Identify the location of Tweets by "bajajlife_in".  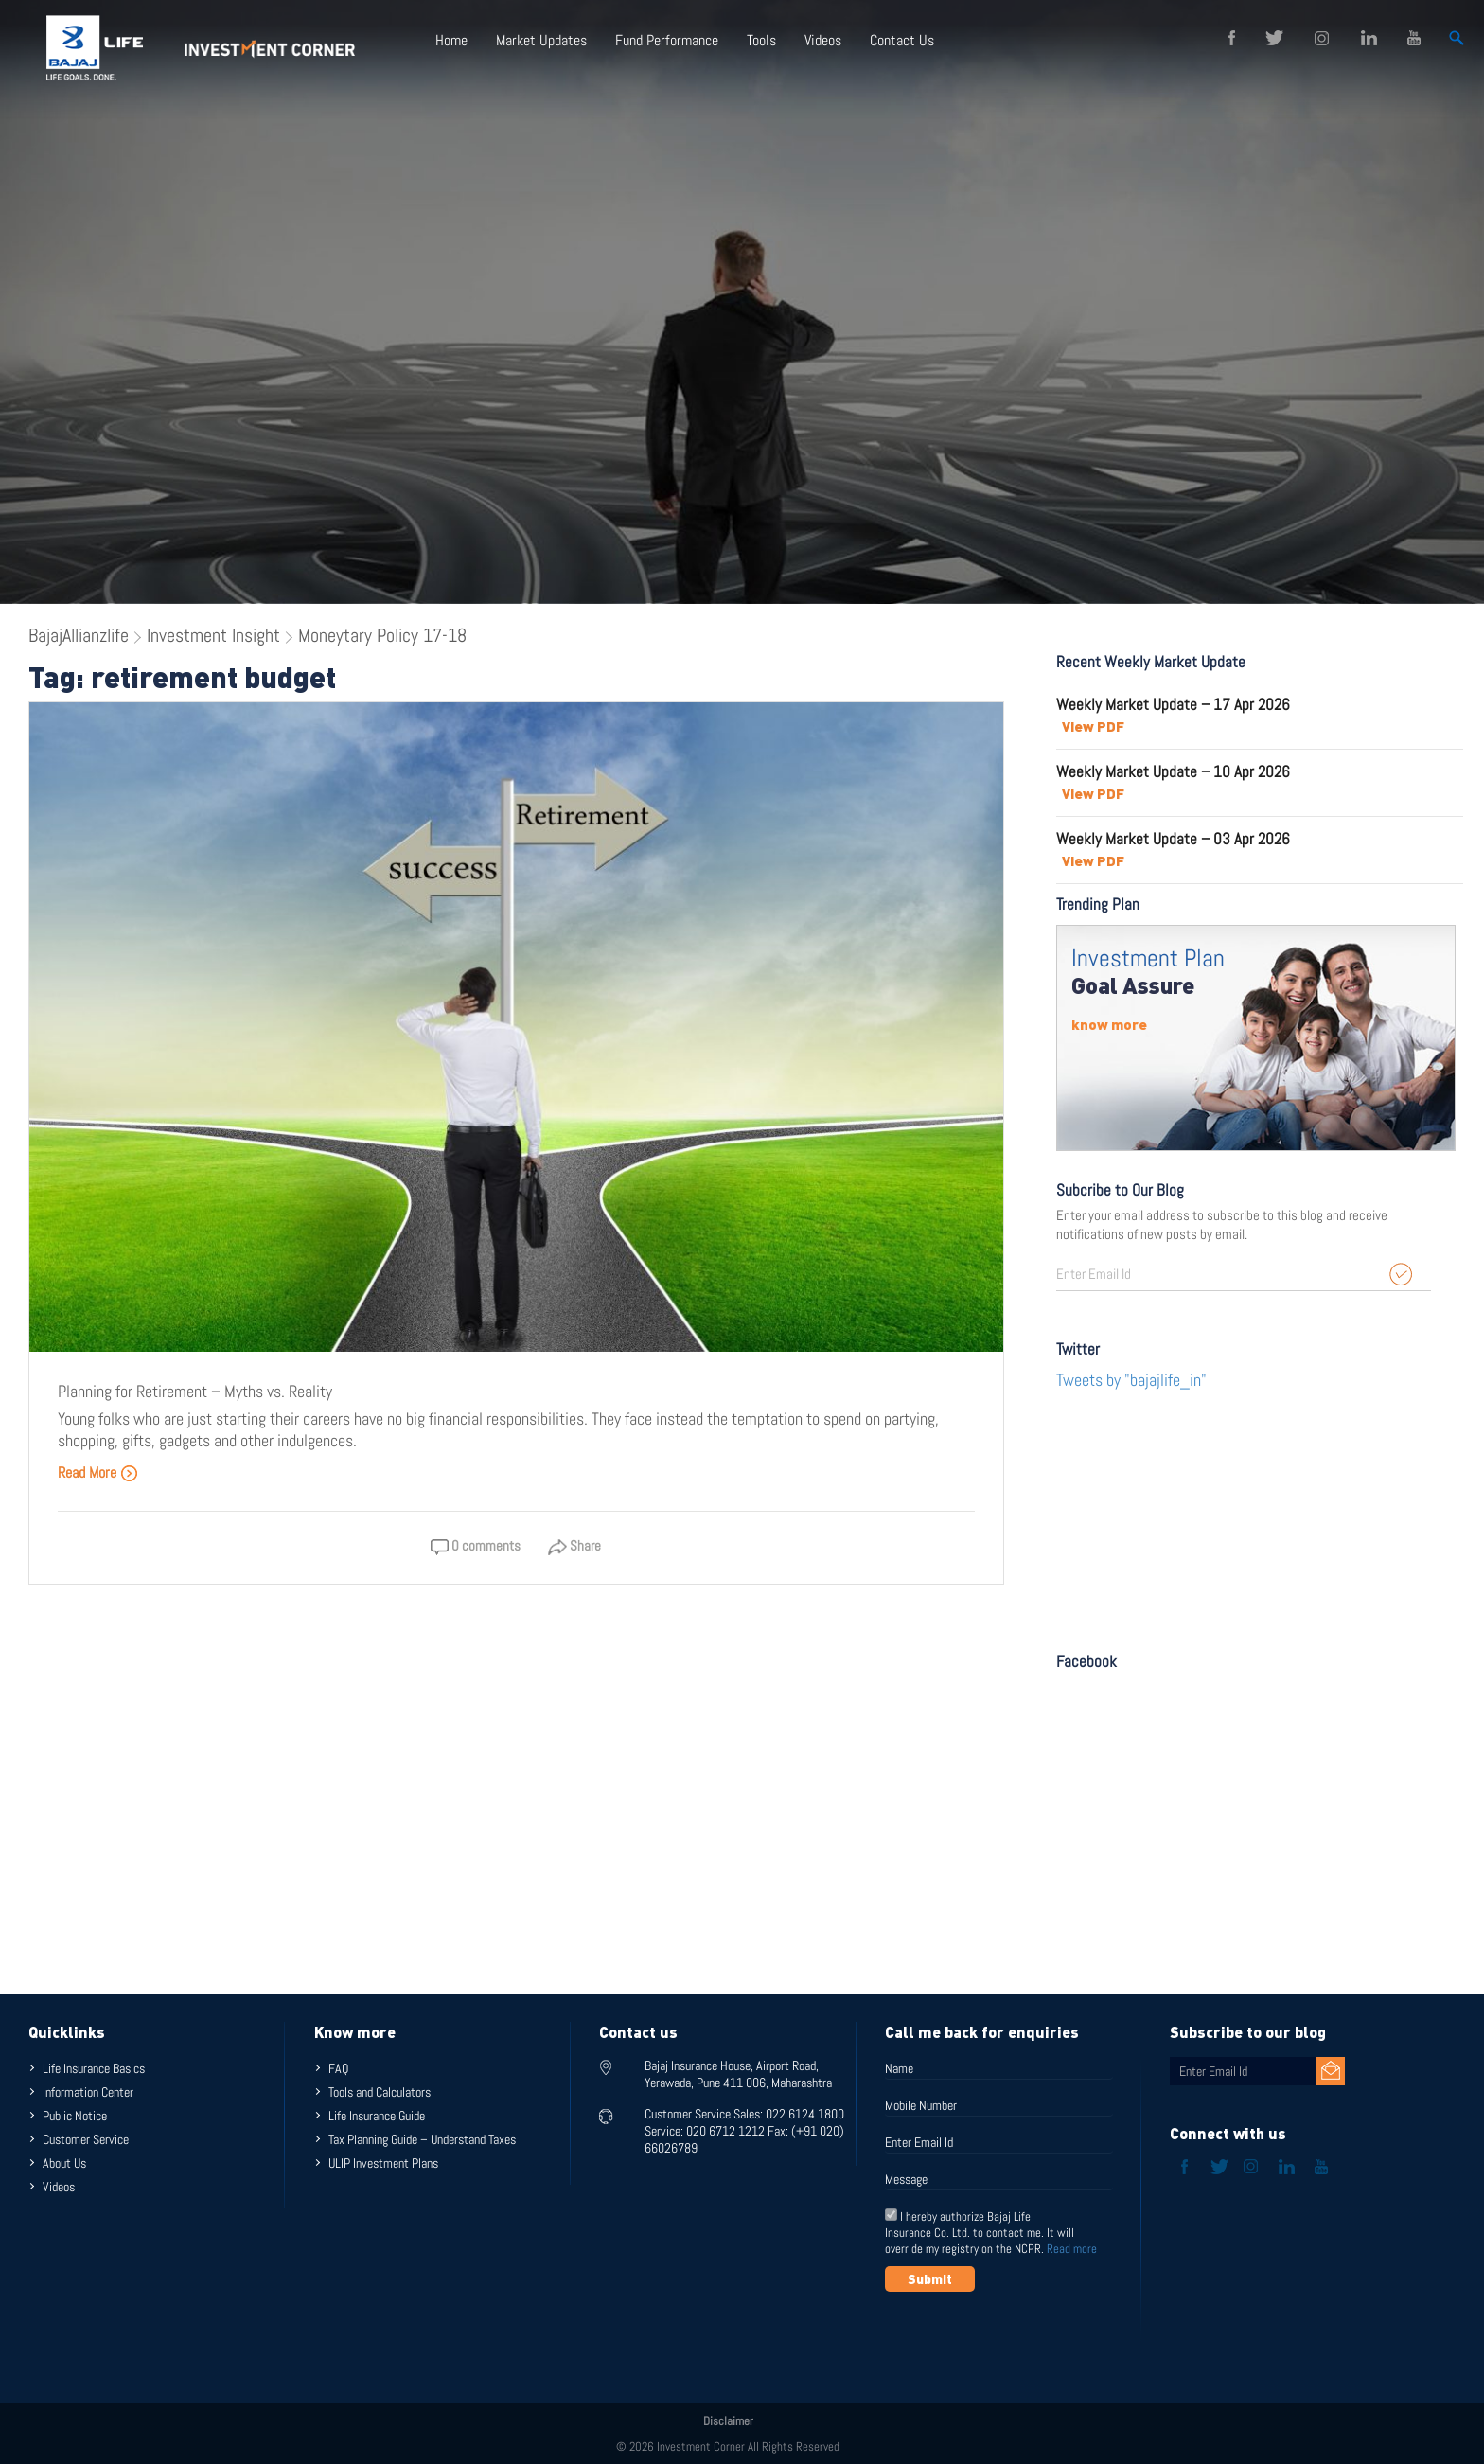
(1131, 1380).